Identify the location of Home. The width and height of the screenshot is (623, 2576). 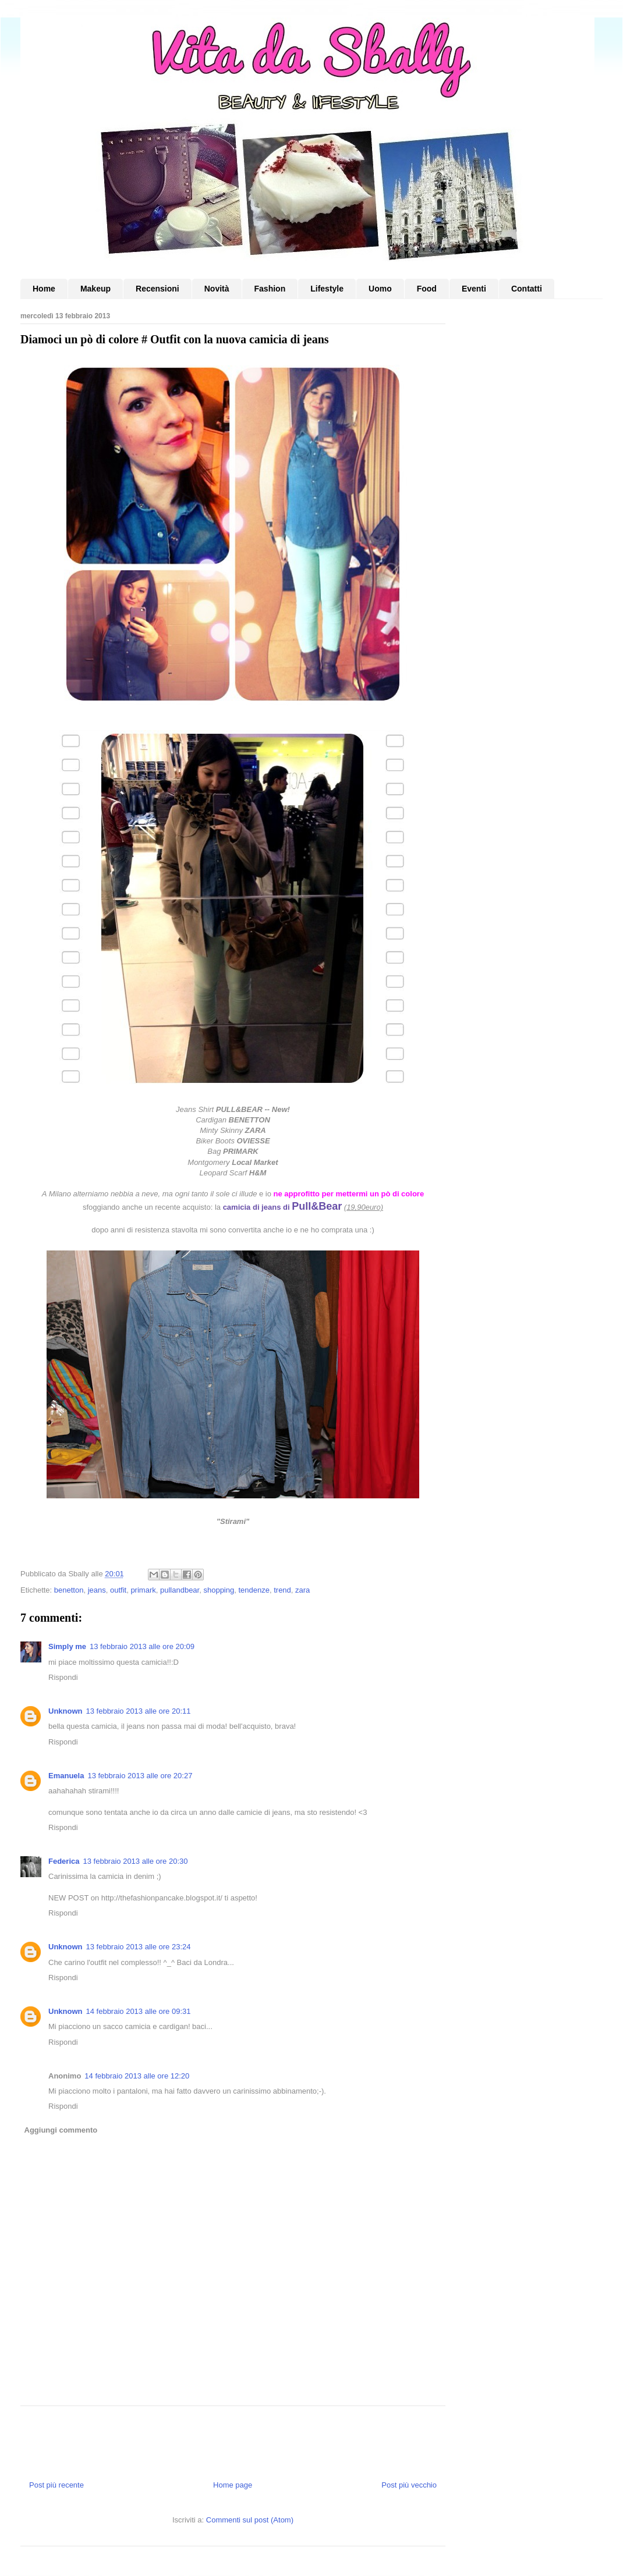
(44, 288).